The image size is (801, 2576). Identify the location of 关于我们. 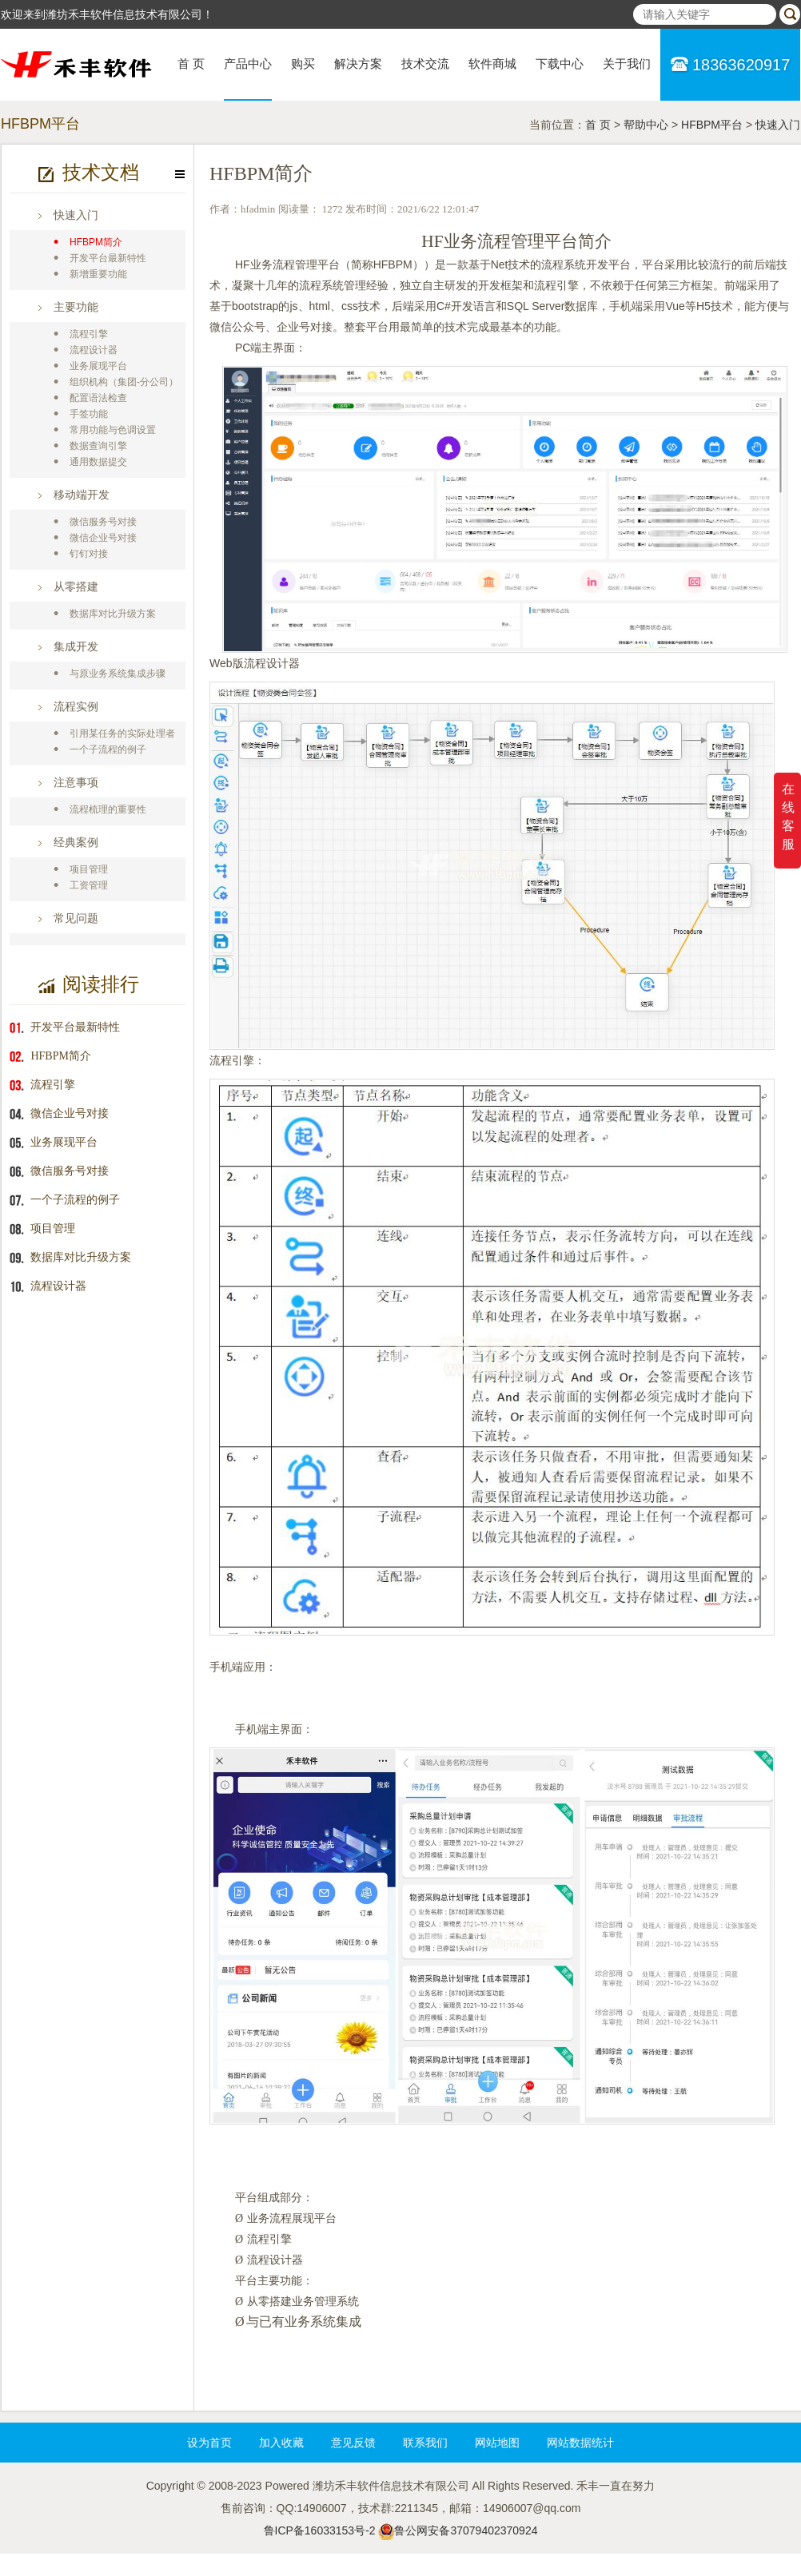
(627, 64).